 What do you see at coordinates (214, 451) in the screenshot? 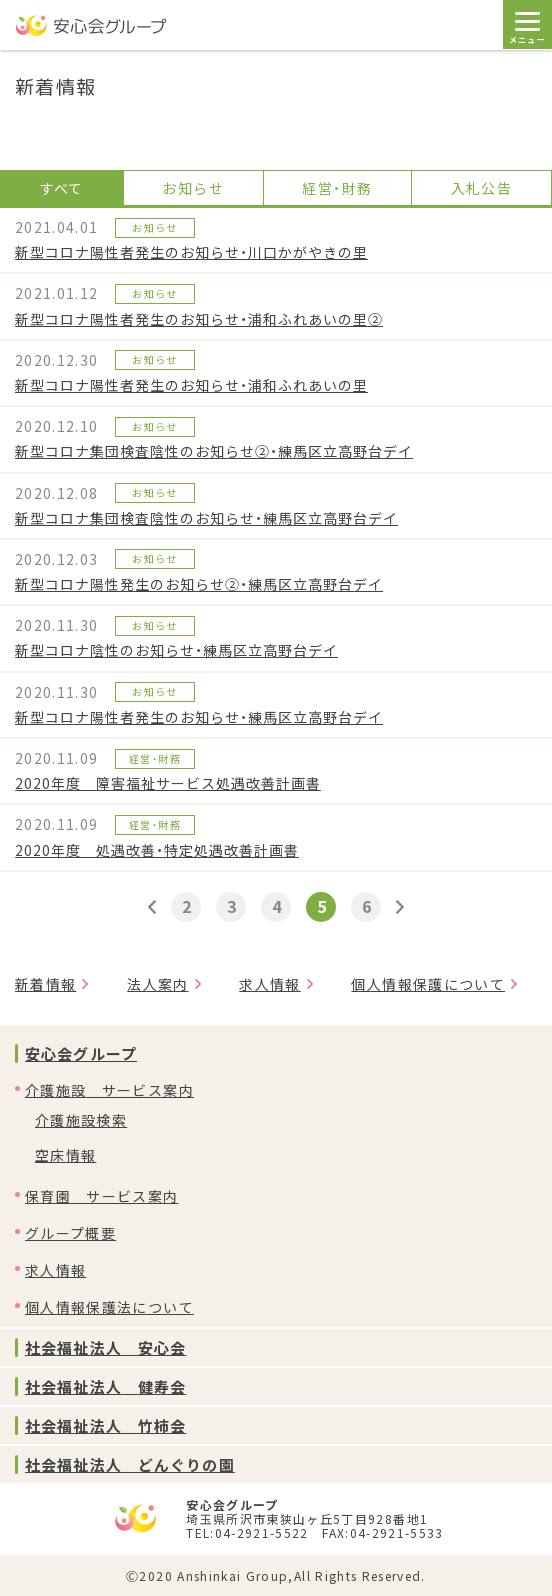
I see `新型コロナ集団検査陰性のお知らせ②・練馬区立高野台デイ` at bounding box center [214, 451].